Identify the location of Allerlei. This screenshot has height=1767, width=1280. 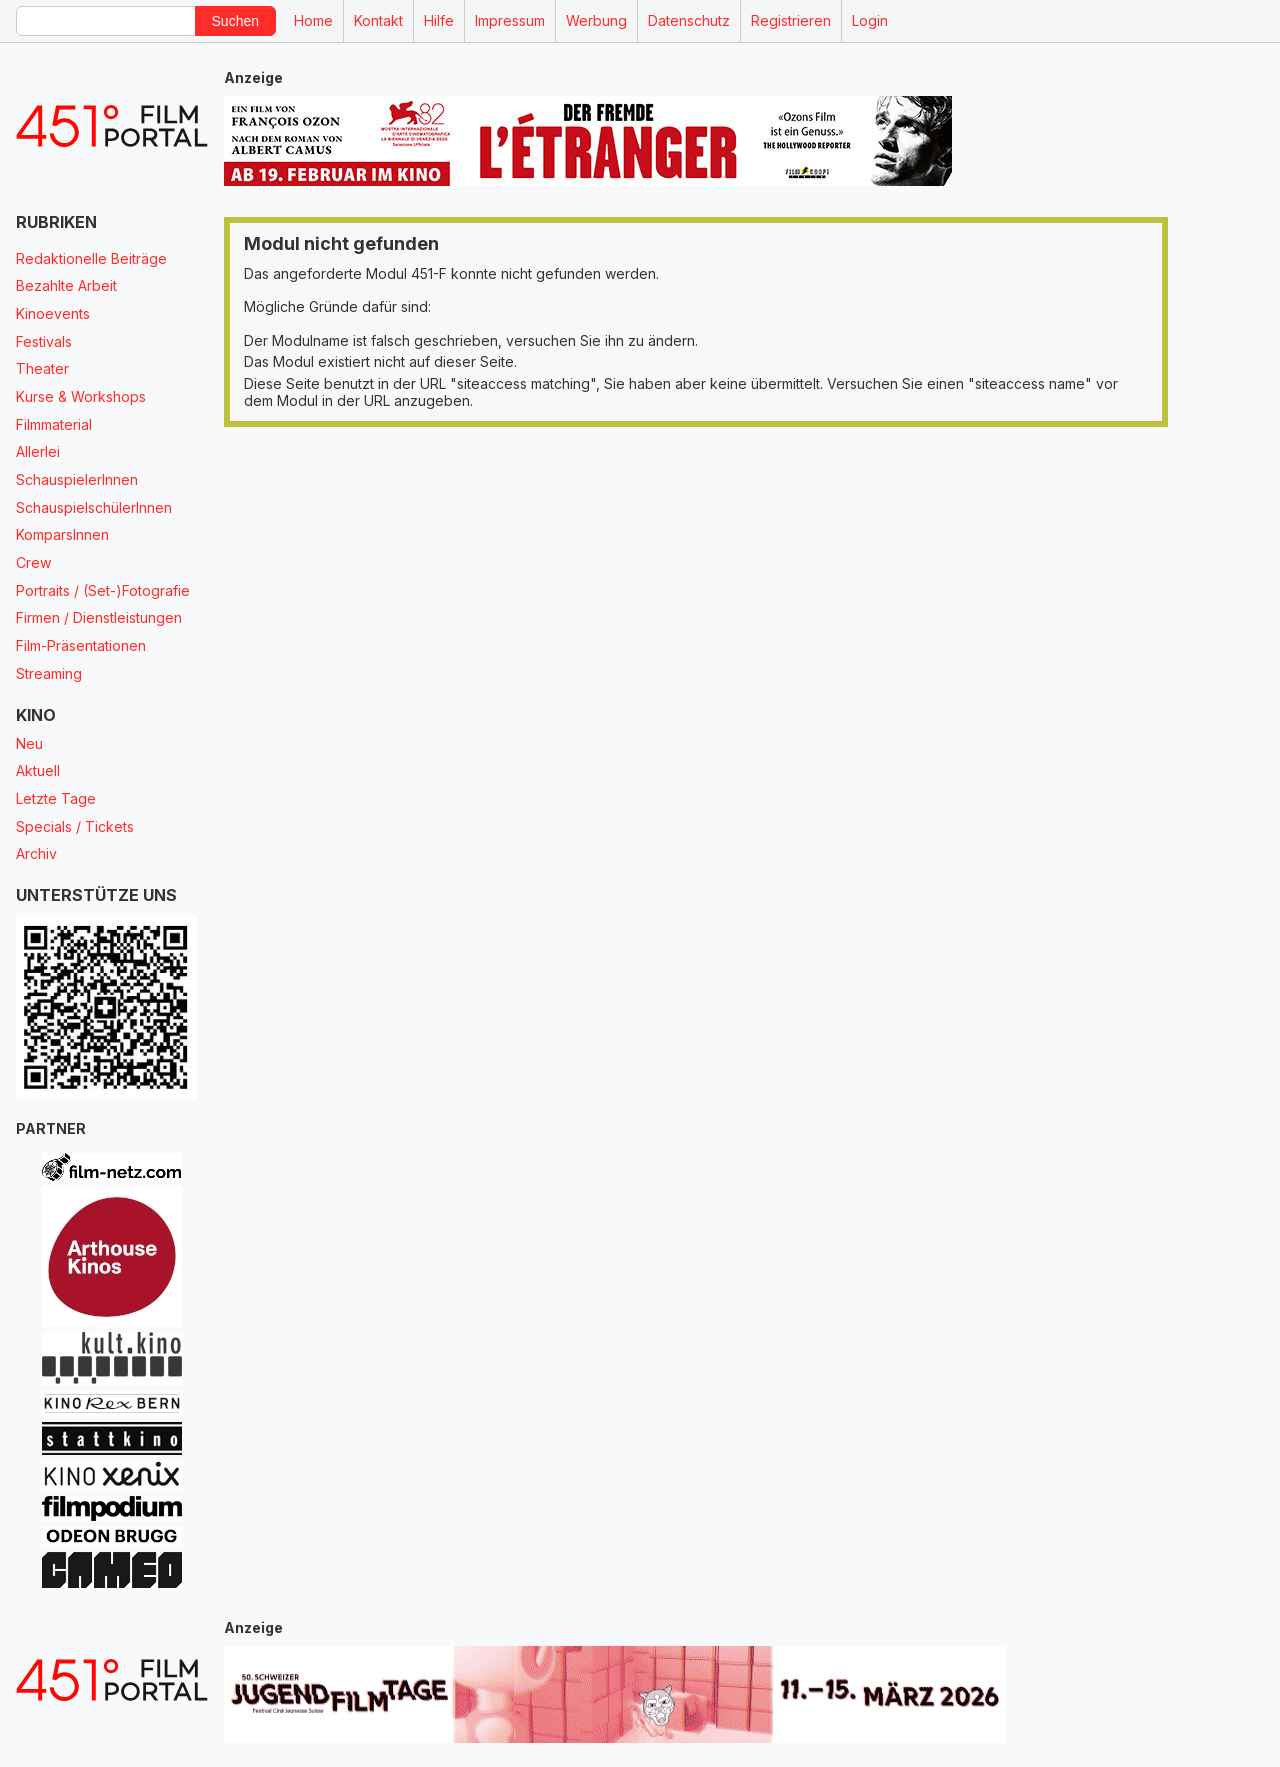
(38, 451).